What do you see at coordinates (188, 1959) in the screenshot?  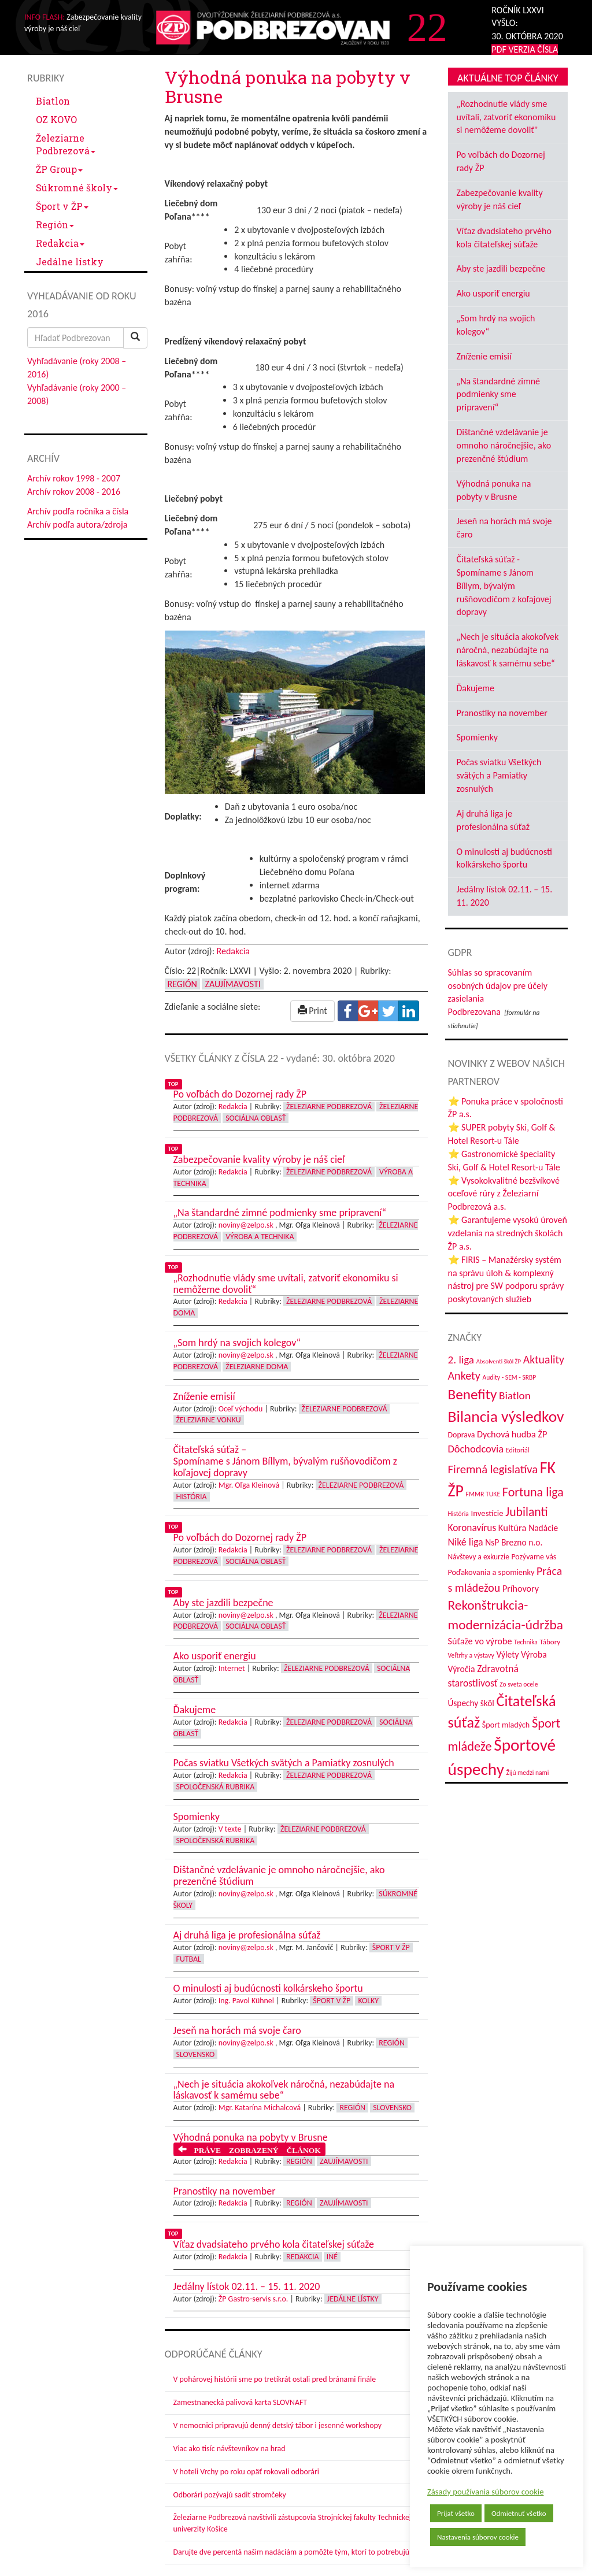 I see `Futbal` at bounding box center [188, 1959].